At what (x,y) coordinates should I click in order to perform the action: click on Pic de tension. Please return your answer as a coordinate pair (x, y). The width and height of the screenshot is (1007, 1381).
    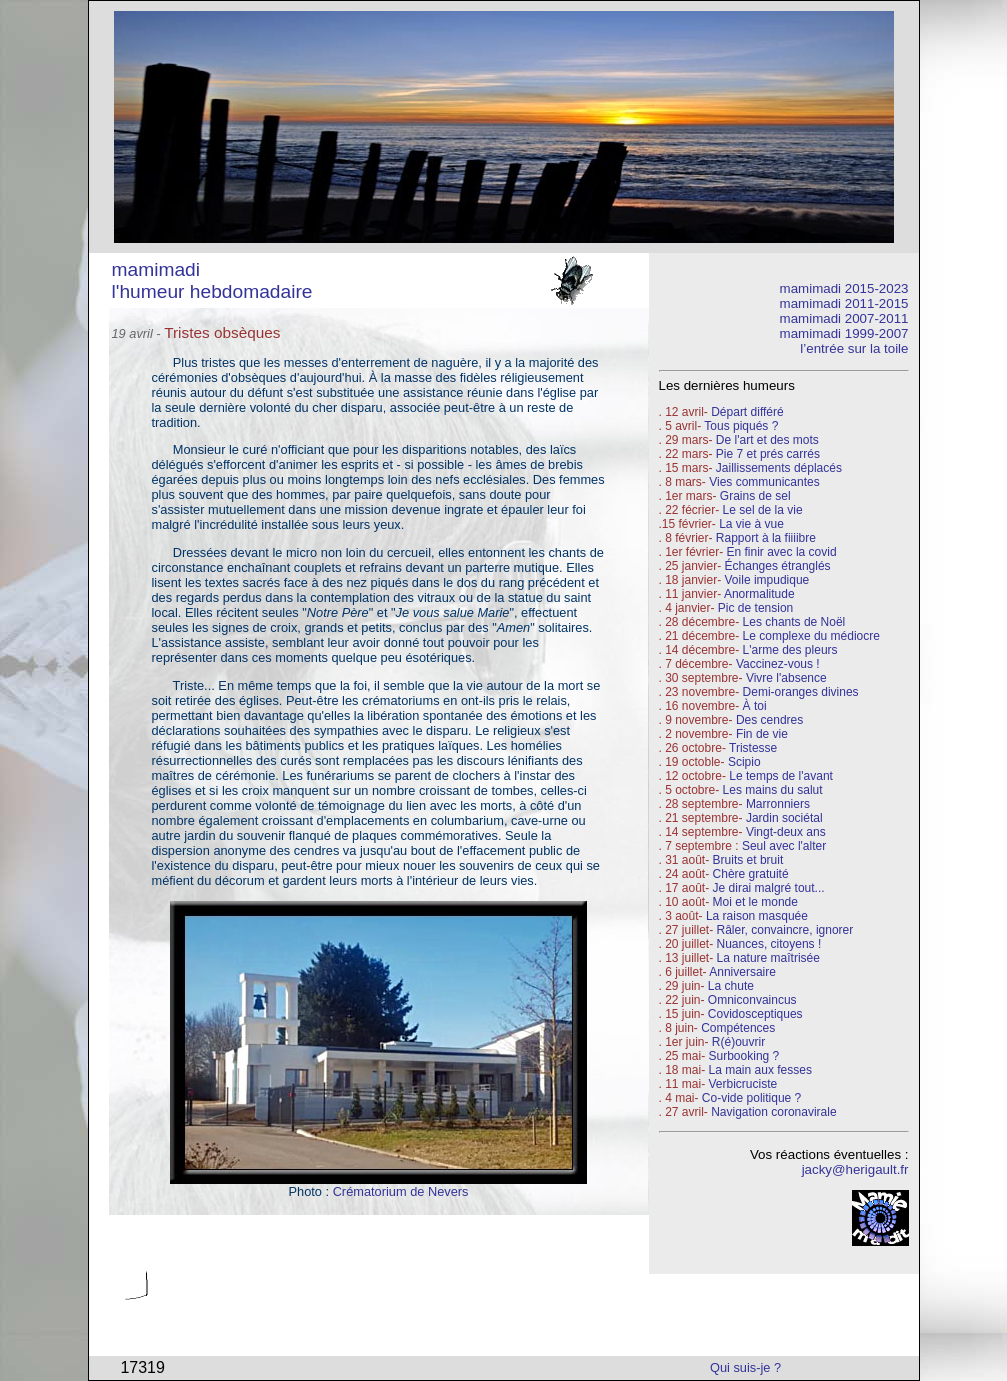
    Looking at the image, I should click on (755, 608).